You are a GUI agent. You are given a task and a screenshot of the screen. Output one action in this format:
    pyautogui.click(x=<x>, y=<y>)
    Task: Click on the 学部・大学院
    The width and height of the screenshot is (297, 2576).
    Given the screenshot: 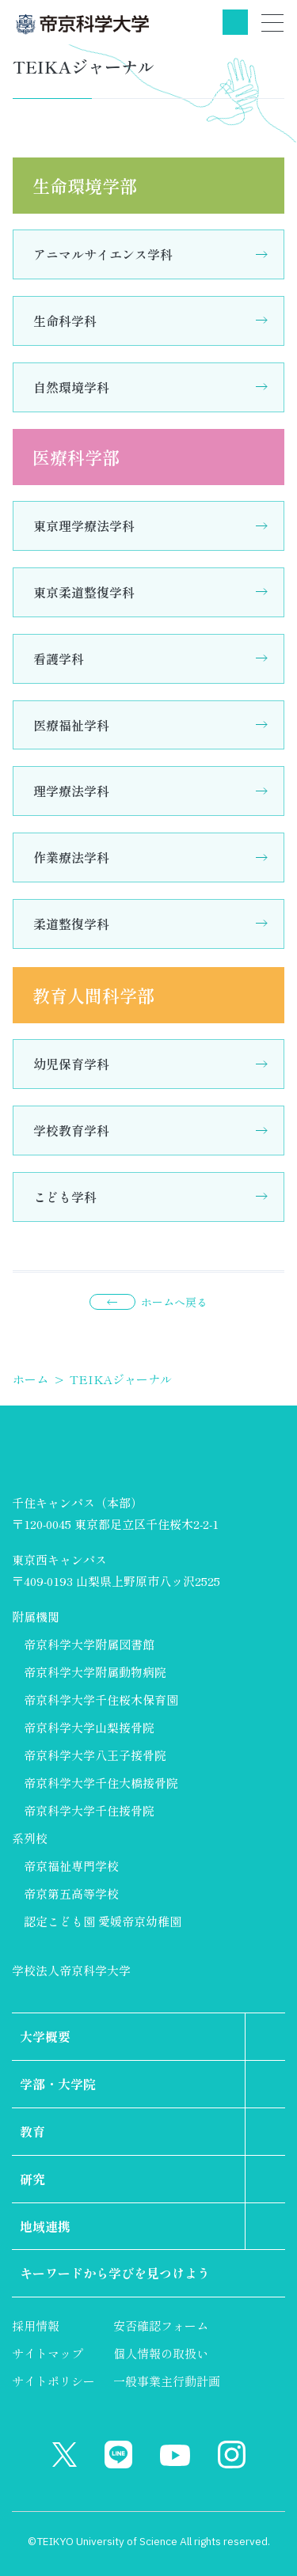 What is the action you would take?
    pyautogui.click(x=58, y=2083)
    